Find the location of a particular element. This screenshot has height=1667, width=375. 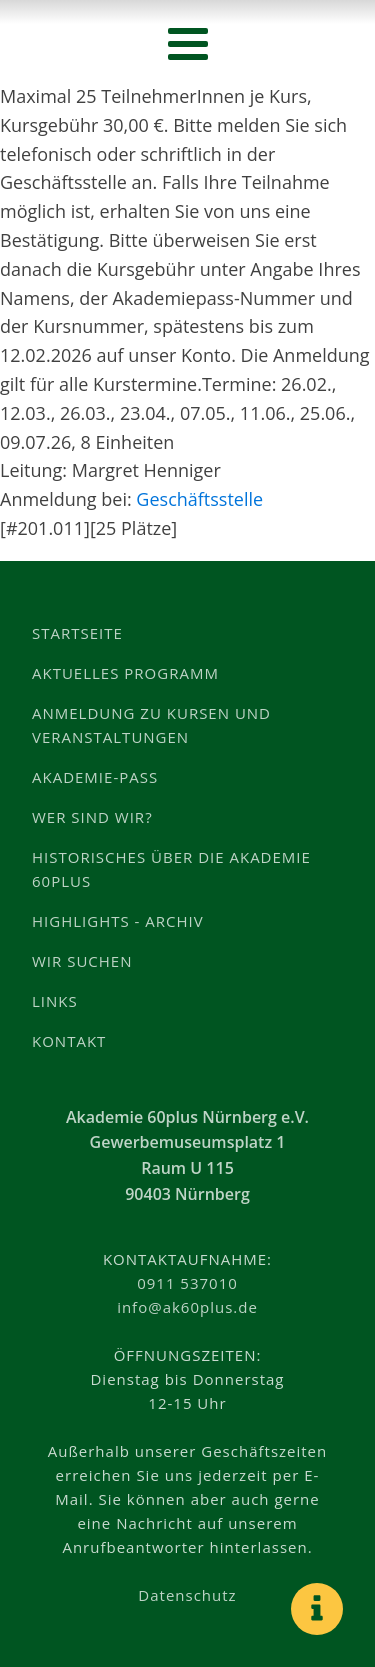

Highlights - Archiv is located at coordinates (118, 921).